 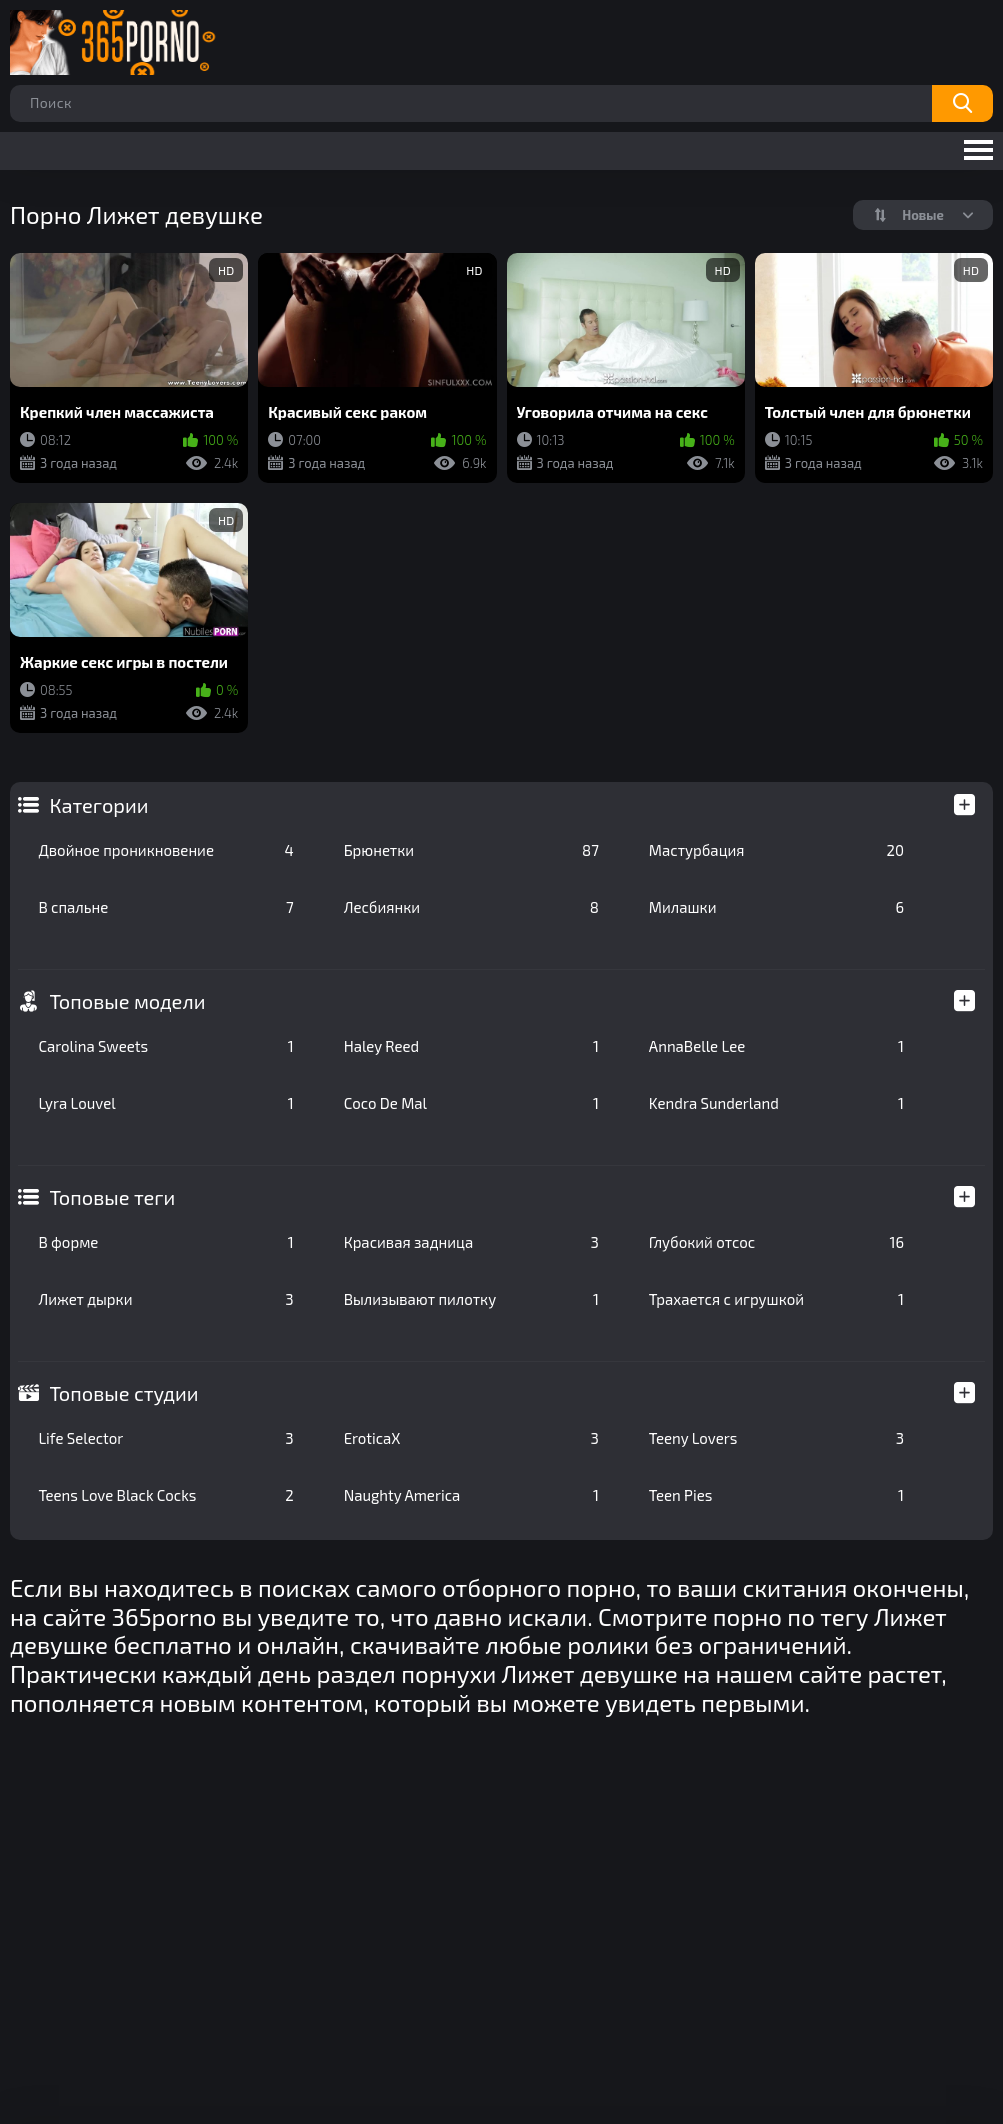 I want to click on В спальне, so click(x=165, y=907).